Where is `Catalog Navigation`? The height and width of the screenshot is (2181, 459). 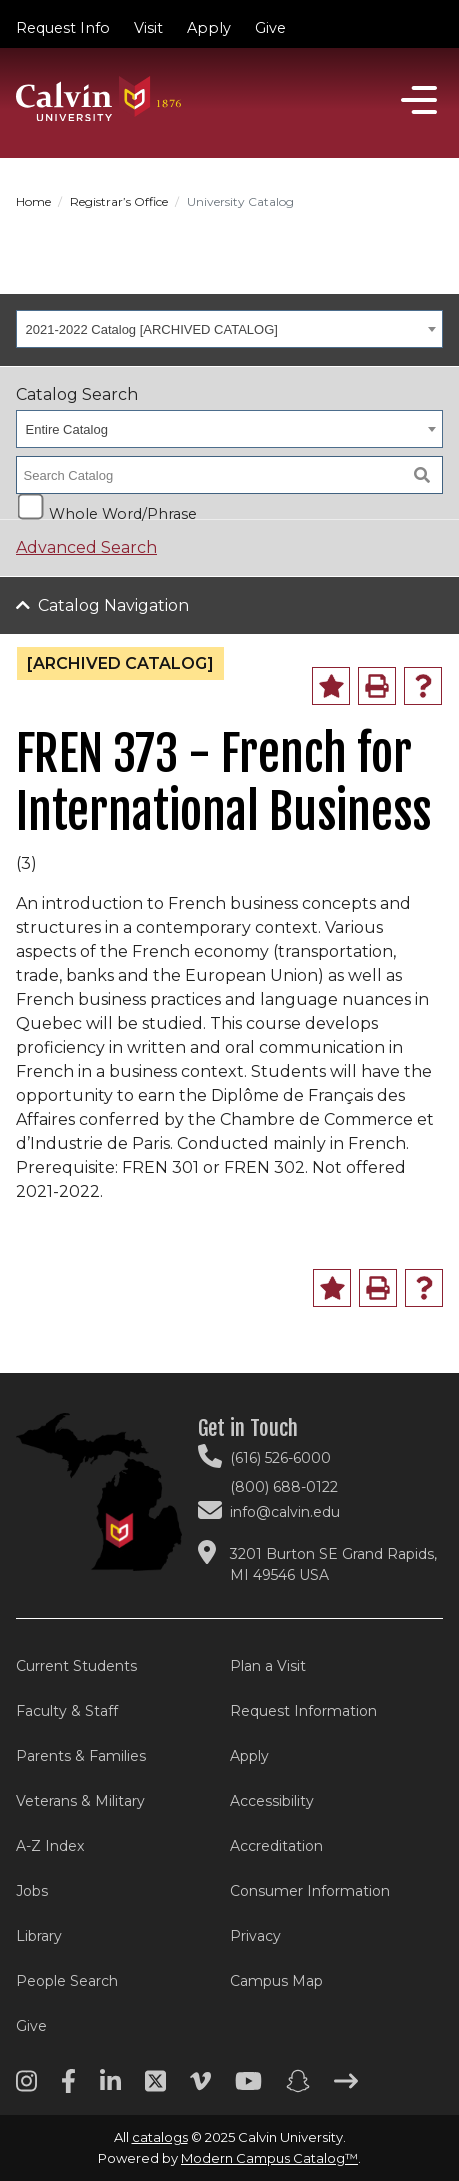 Catalog Navigation is located at coordinates (113, 605).